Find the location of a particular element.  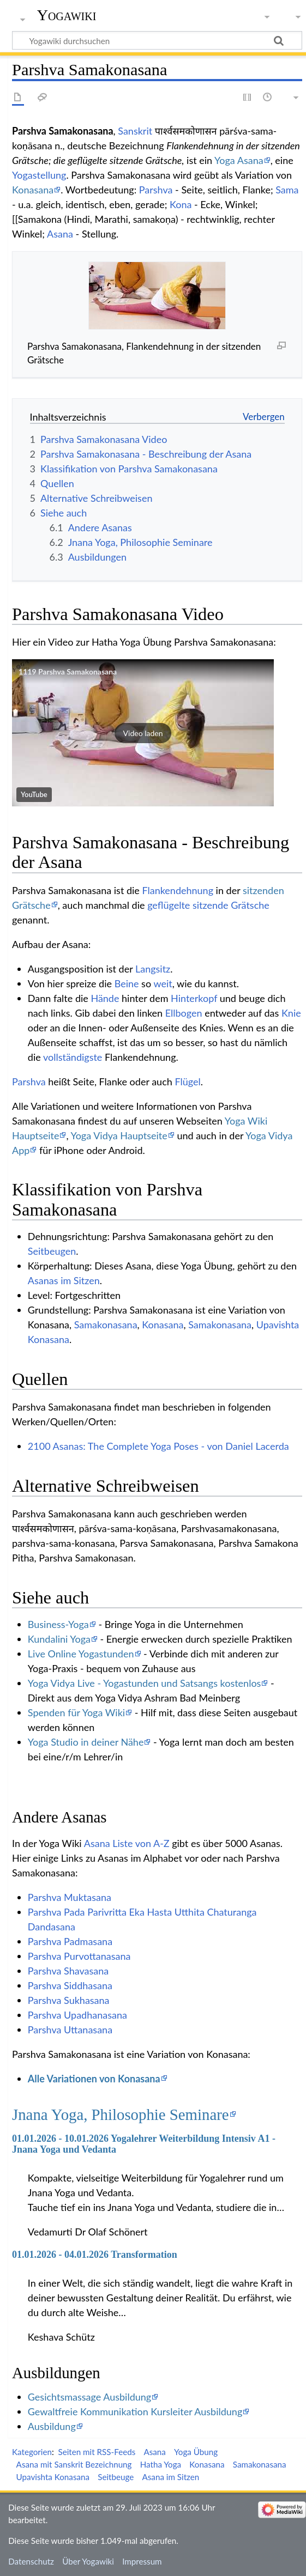

Gewaltfreie Kommunikation Kursleiter Ausbildung is located at coordinates (135, 2411).